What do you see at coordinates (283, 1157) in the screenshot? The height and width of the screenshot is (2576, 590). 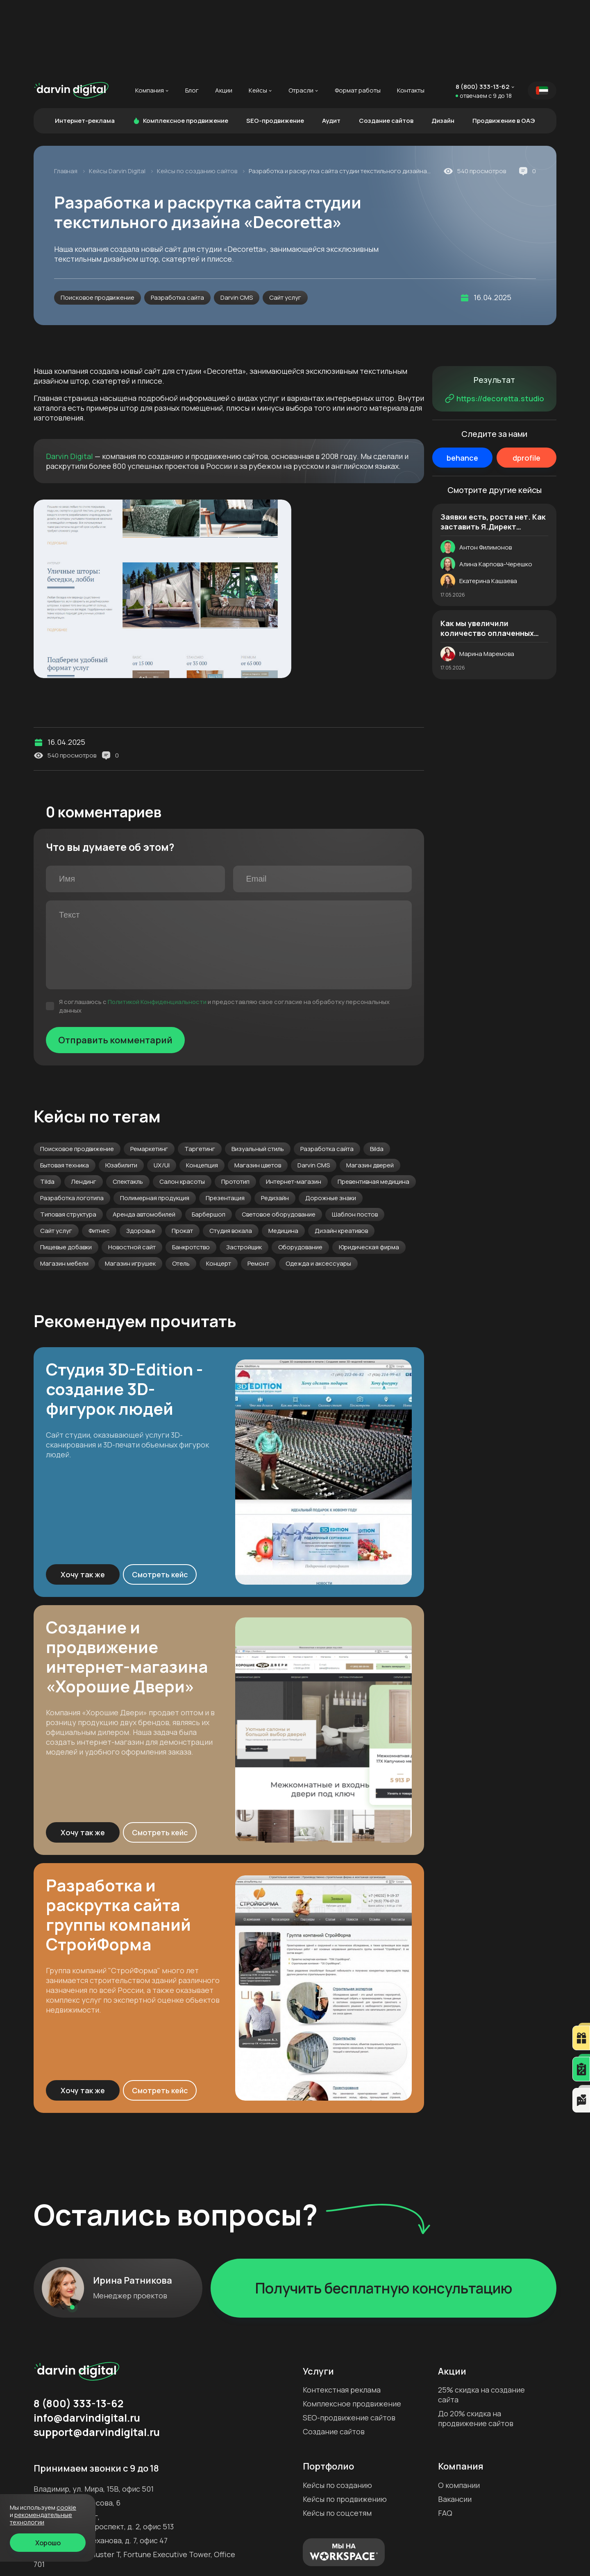 I see `Медицина` at bounding box center [283, 1157].